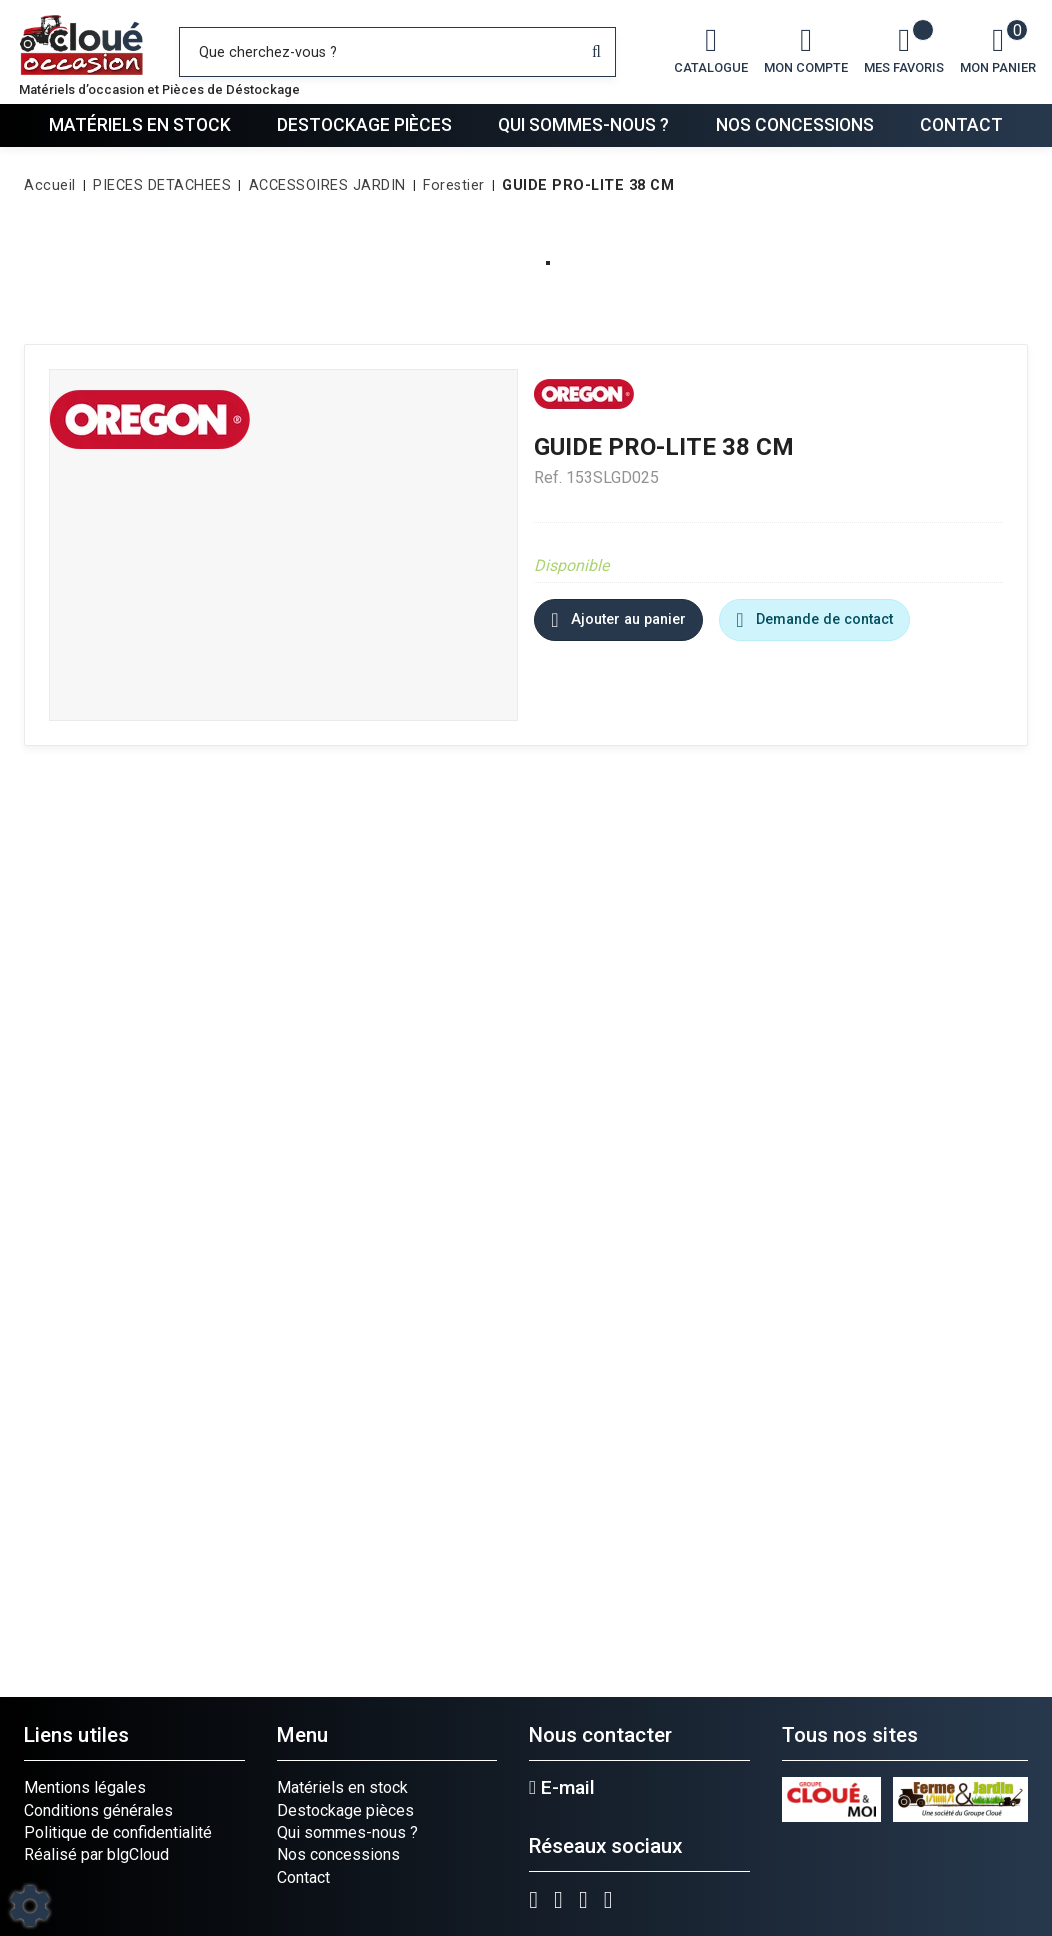  What do you see at coordinates (85, 1787) in the screenshot?
I see `Mentions légales` at bounding box center [85, 1787].